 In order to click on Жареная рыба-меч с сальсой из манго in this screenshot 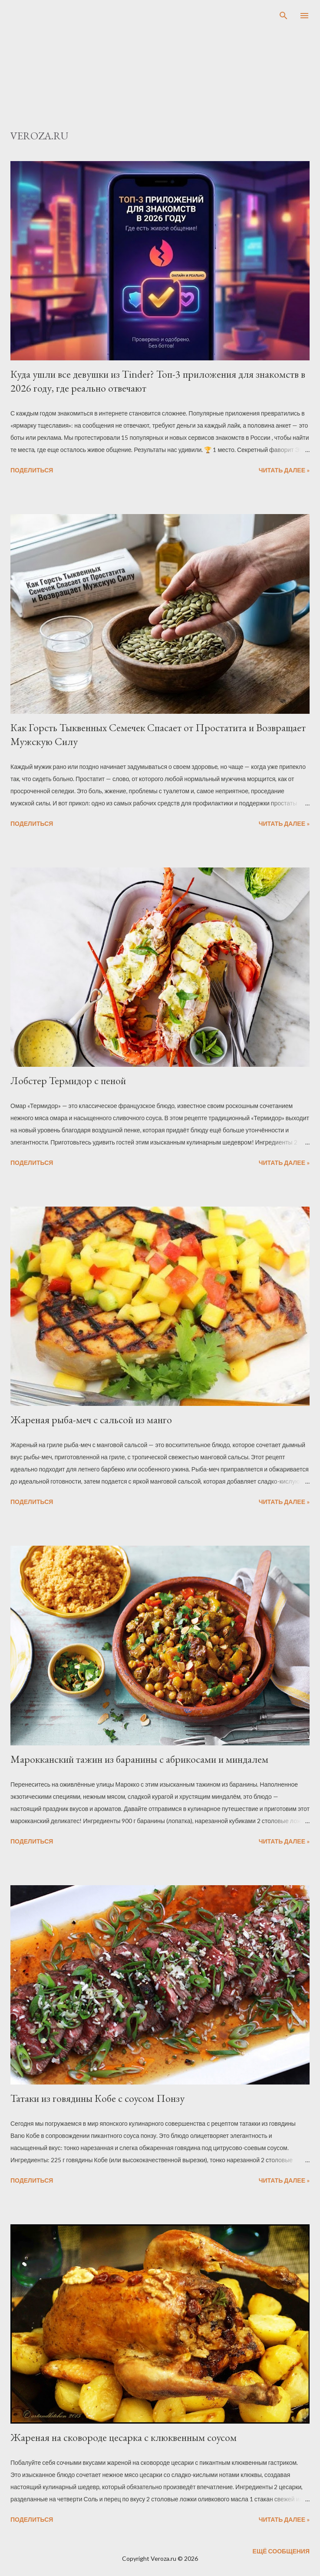, I will do `click(91, 1419)`.